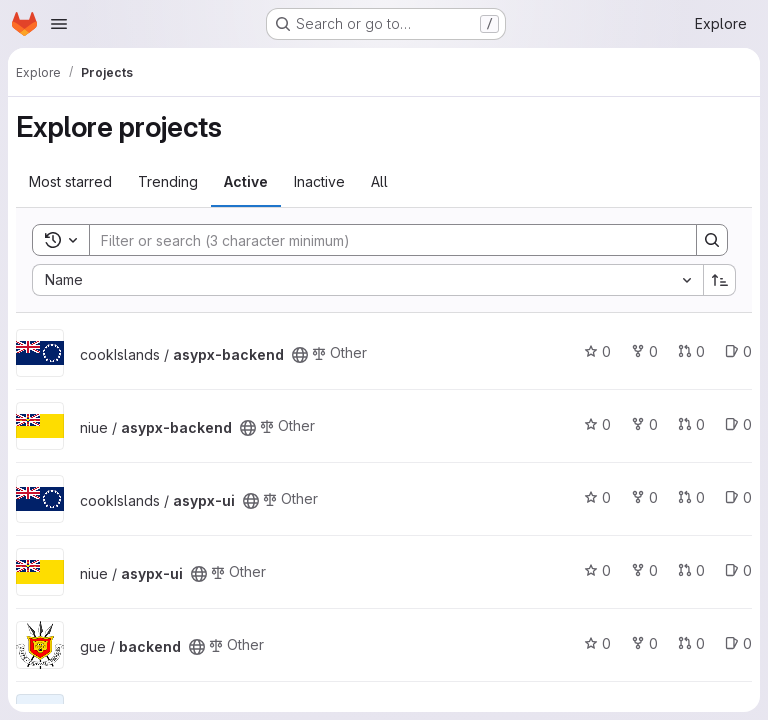 The width and height of the screenshot is (768, 720). Describe the element at coordinates (738, 497) in the screenshot. I see `0 [asypx-ui has 0 open issues]` at that location.